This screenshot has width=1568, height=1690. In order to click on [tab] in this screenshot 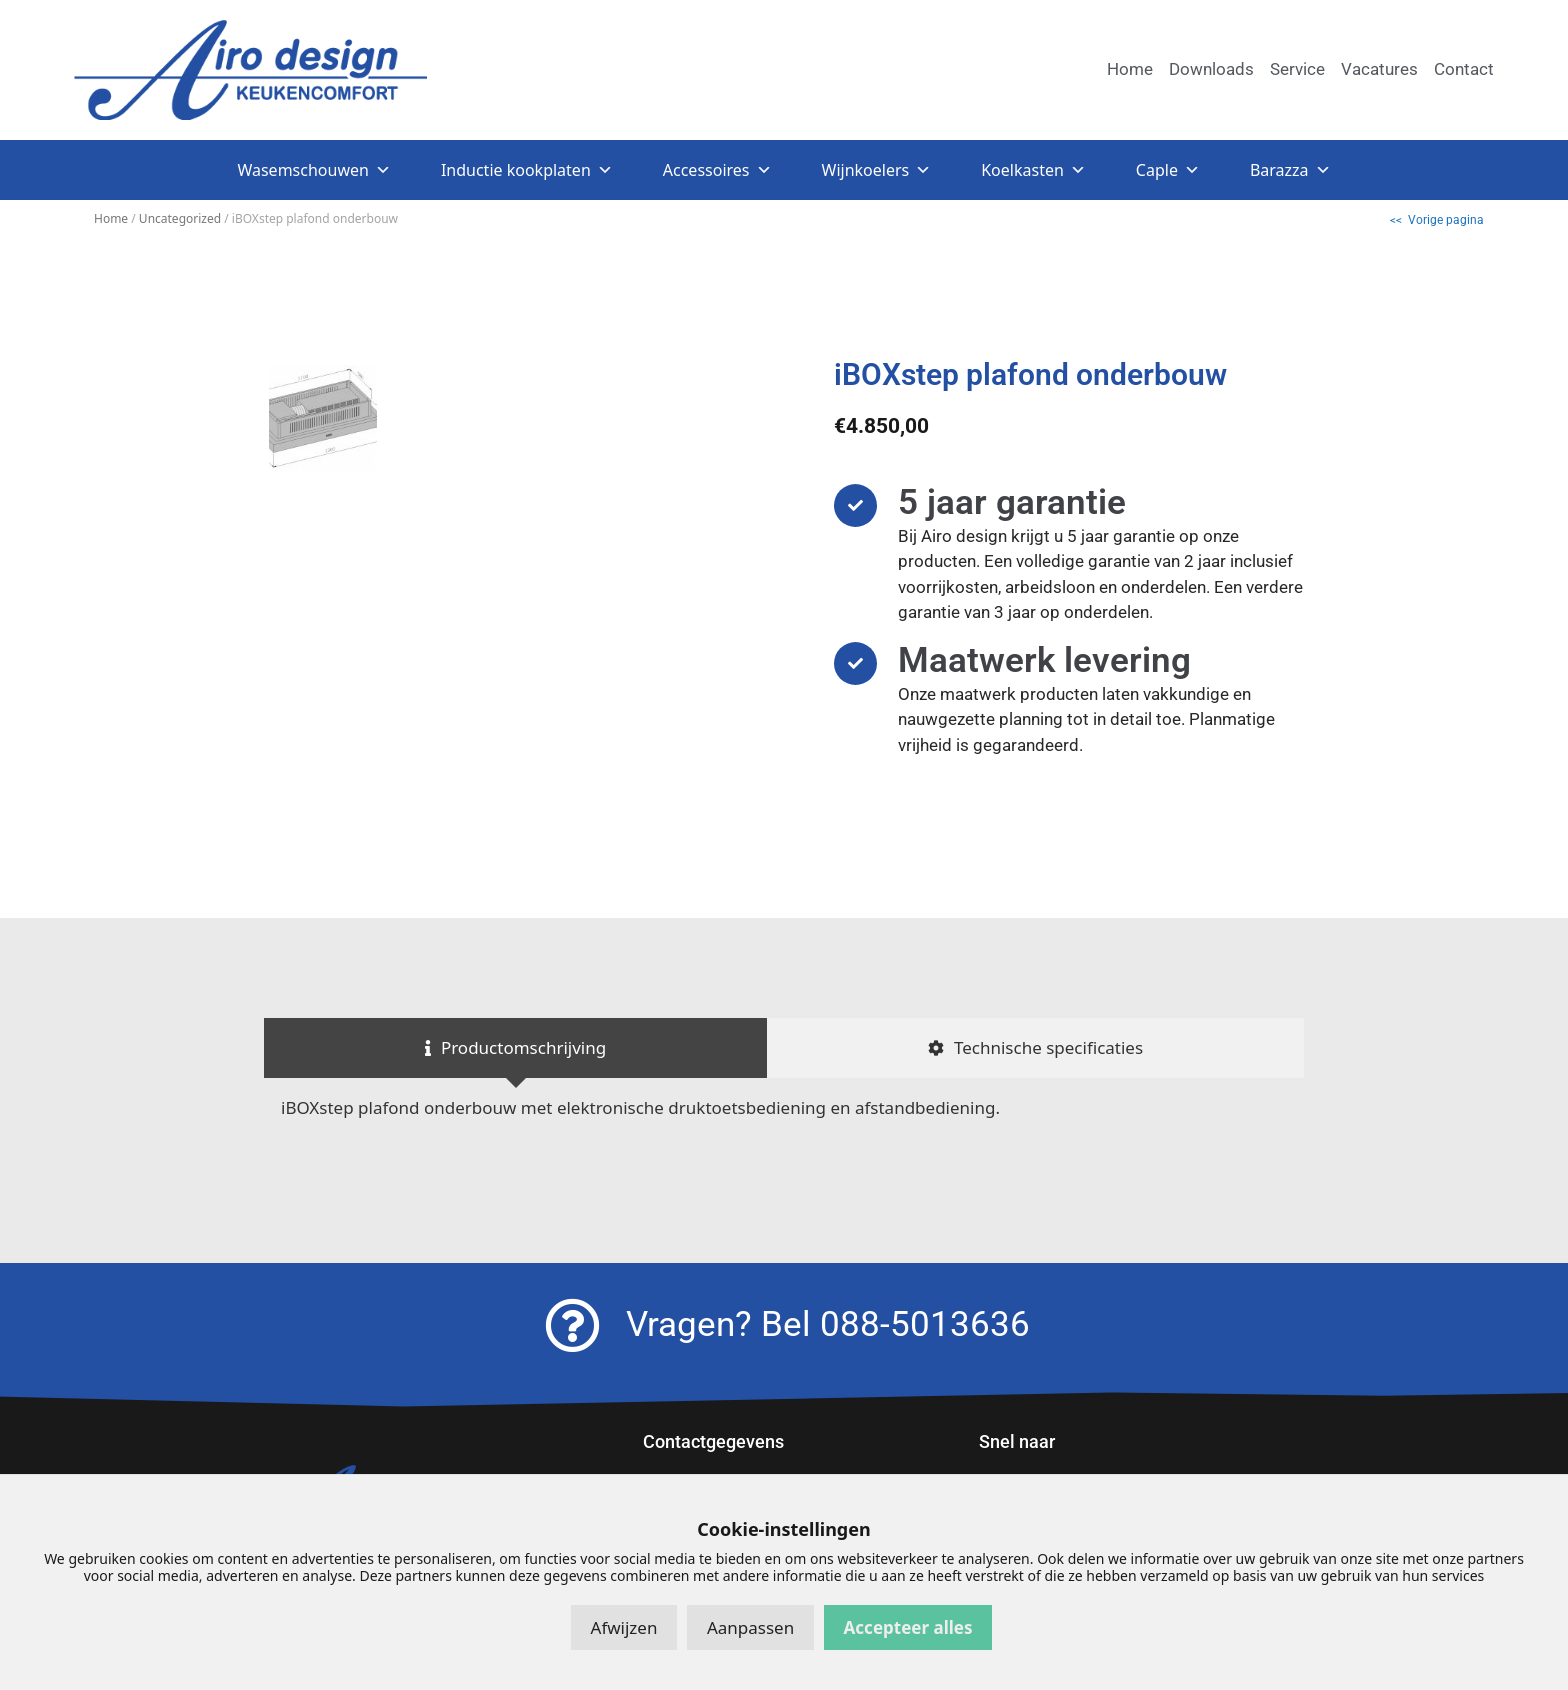, I will do `click(515, 1048)`.